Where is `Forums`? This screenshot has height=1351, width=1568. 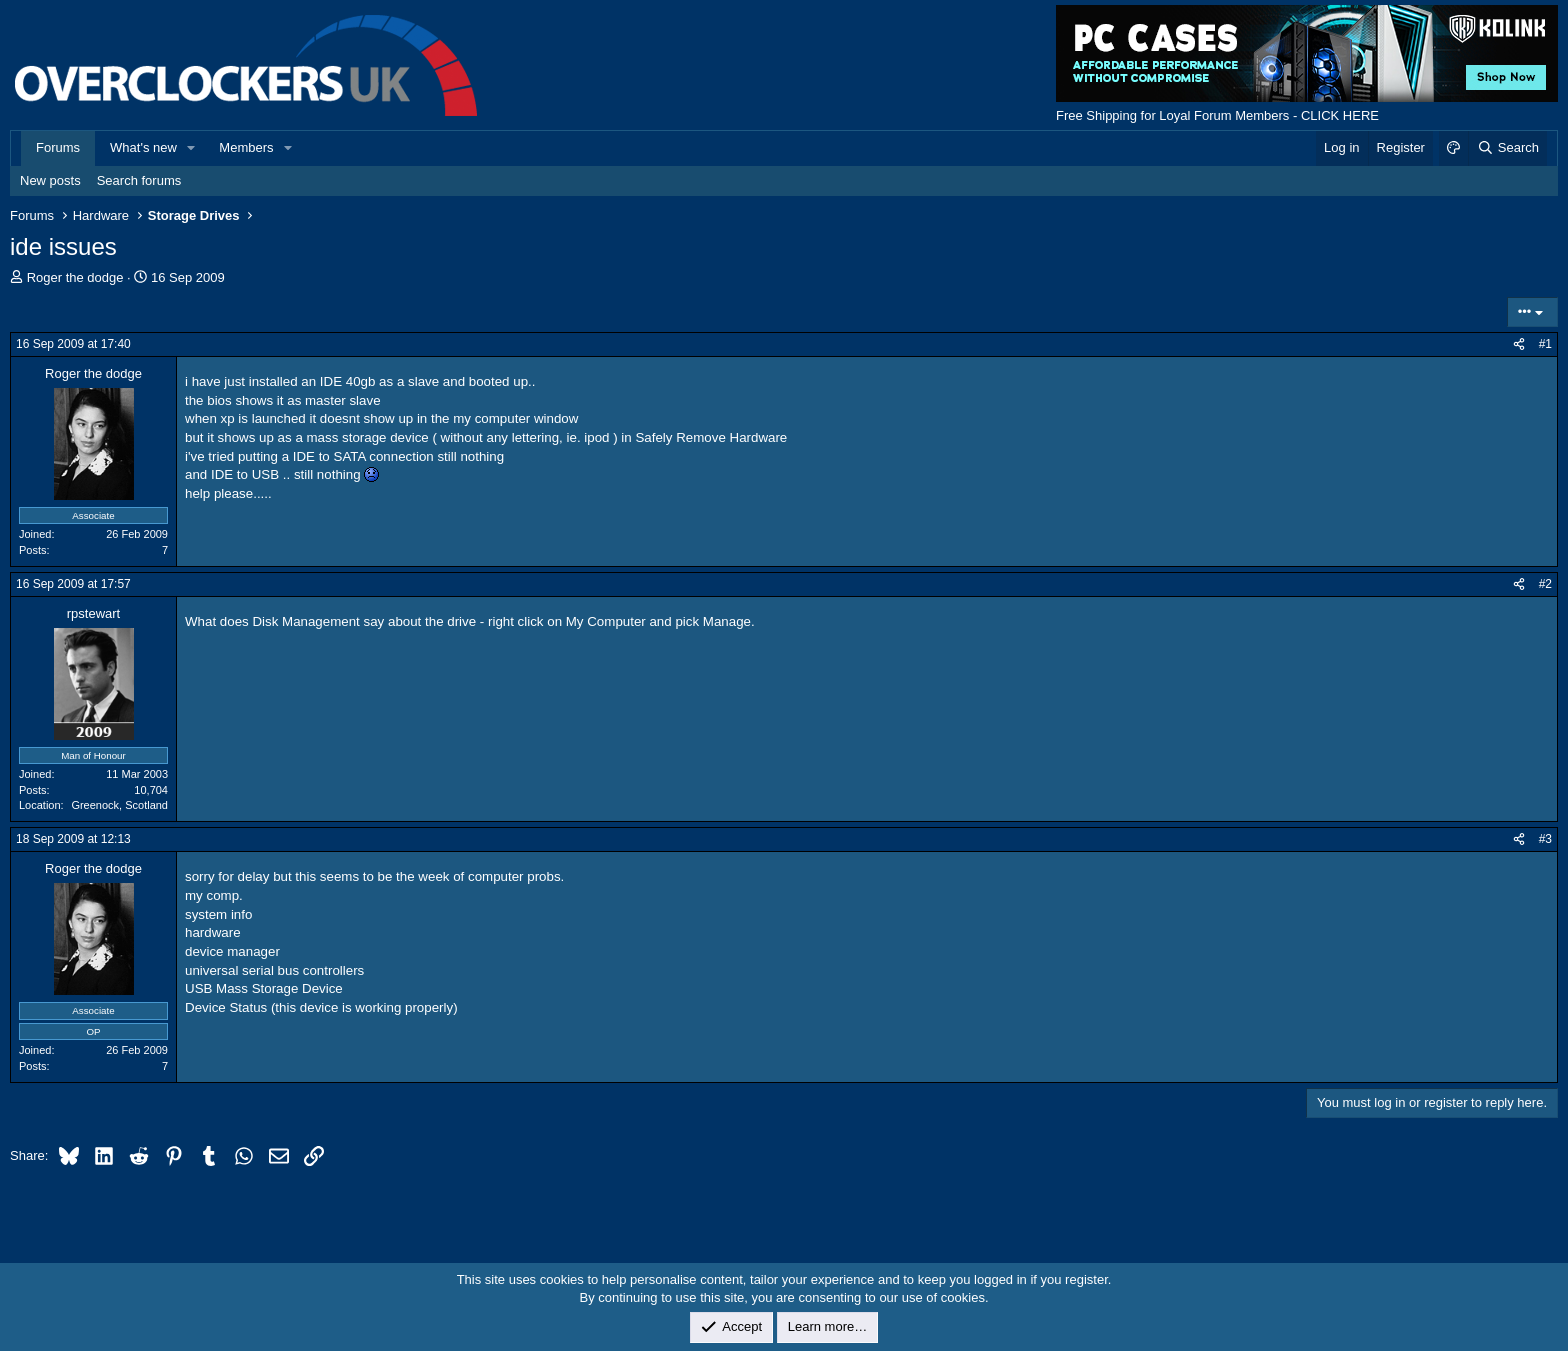 Forums is located at coordinates (58, 147).